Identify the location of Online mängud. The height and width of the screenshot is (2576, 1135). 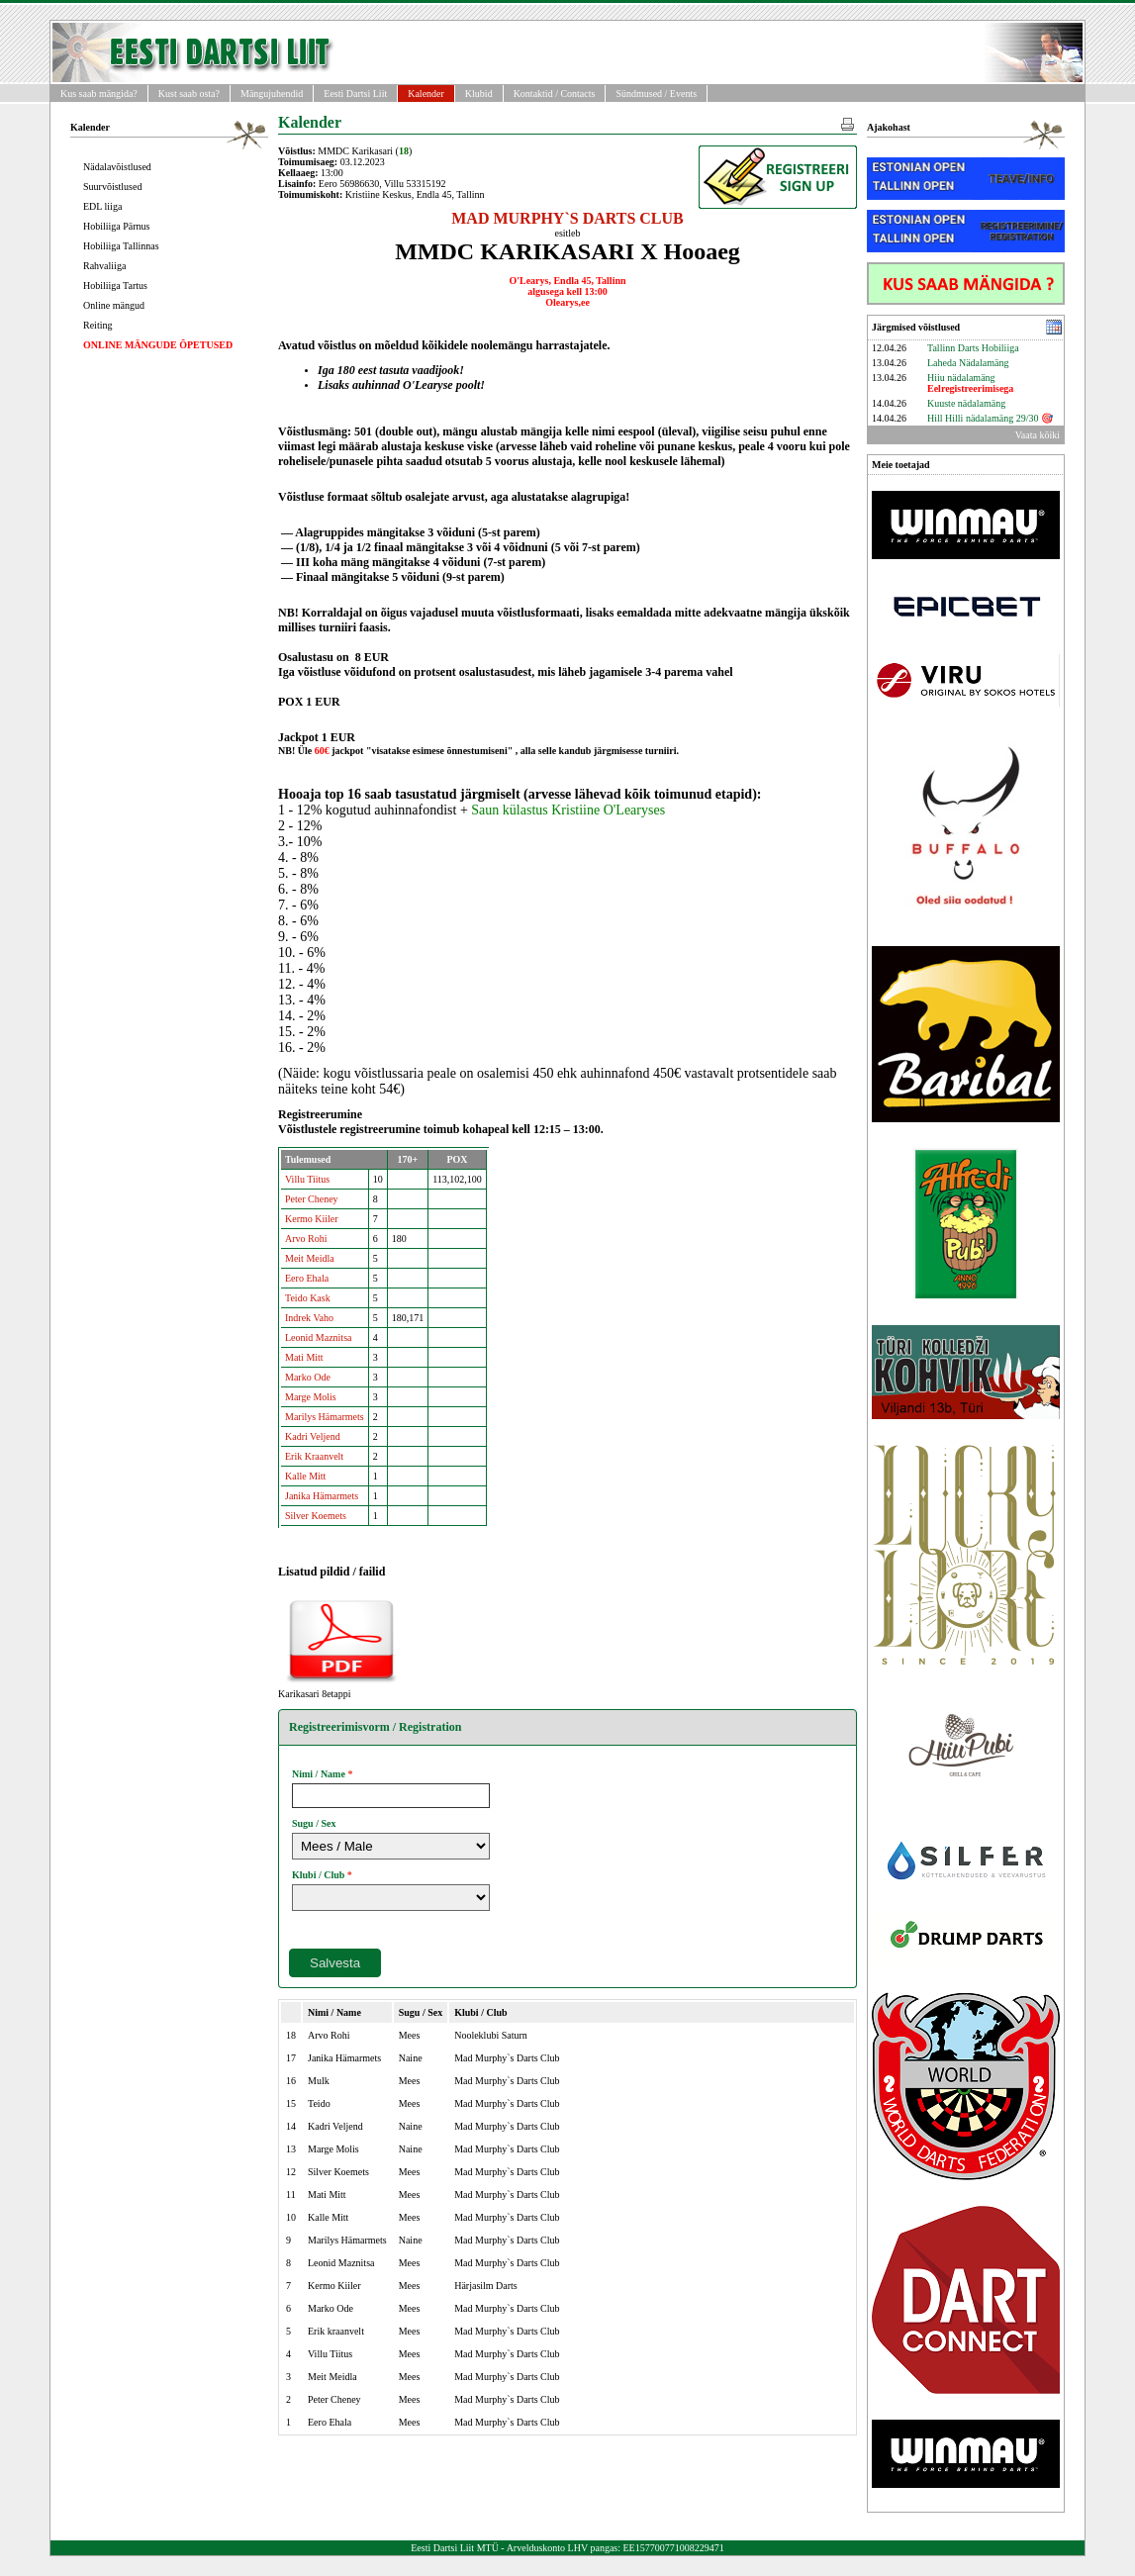
(113, 305).